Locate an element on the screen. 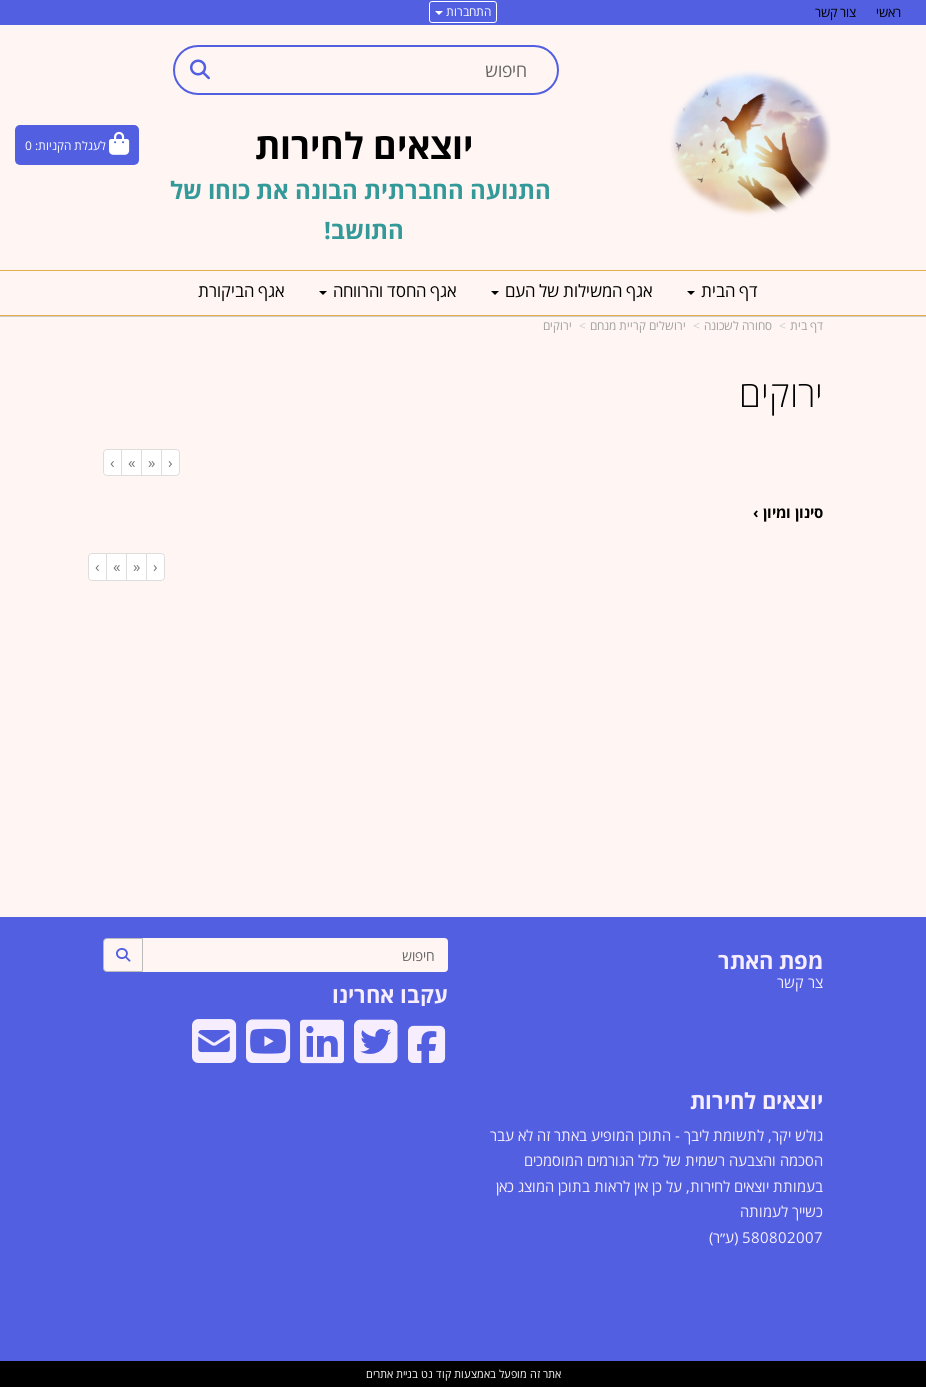 The height and width of the screenshot is (1387, 926). קוד נט is located at coordinates (434, 1373).